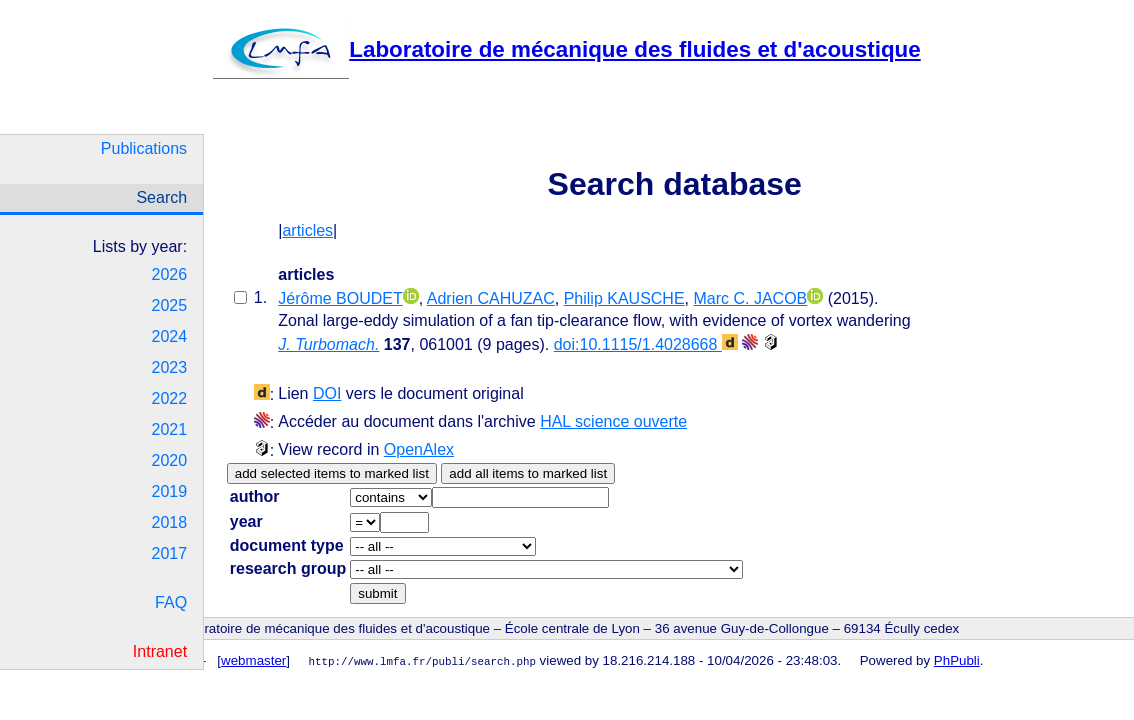 The image size is (1134, 720). Describe the element at coordinates (613, 421) in the screenshot. I see `HAL science ouverte` at that location.